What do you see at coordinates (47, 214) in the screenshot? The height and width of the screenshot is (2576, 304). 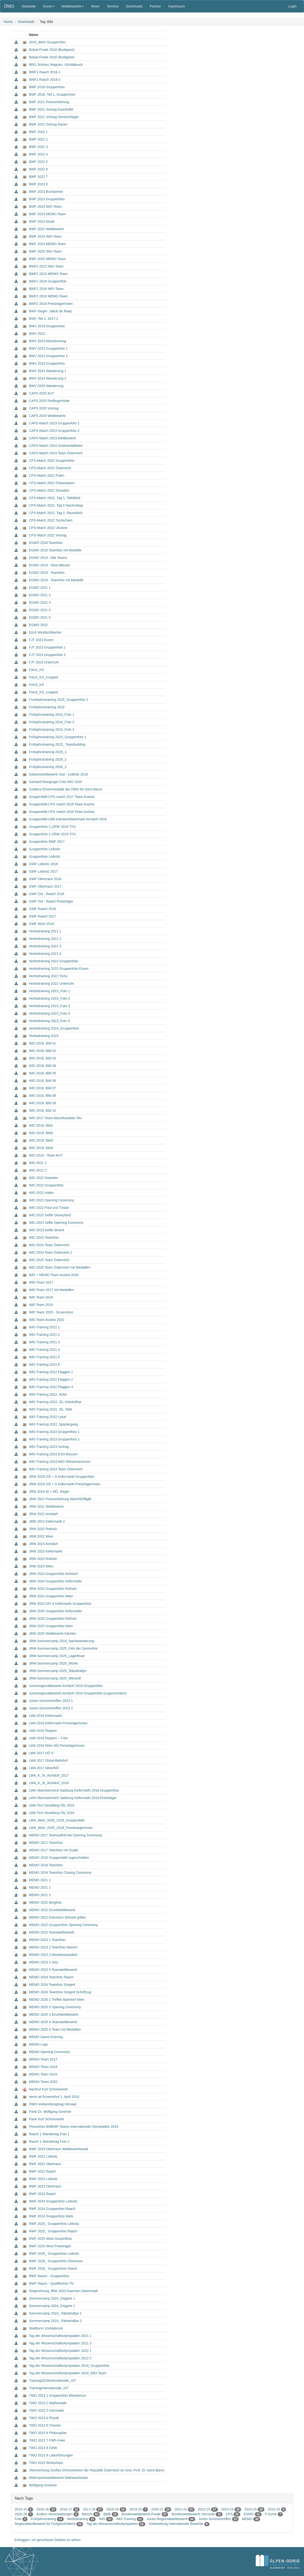 I see `BWF 2023 MEMO-Team` at bounding box center [47, 214].